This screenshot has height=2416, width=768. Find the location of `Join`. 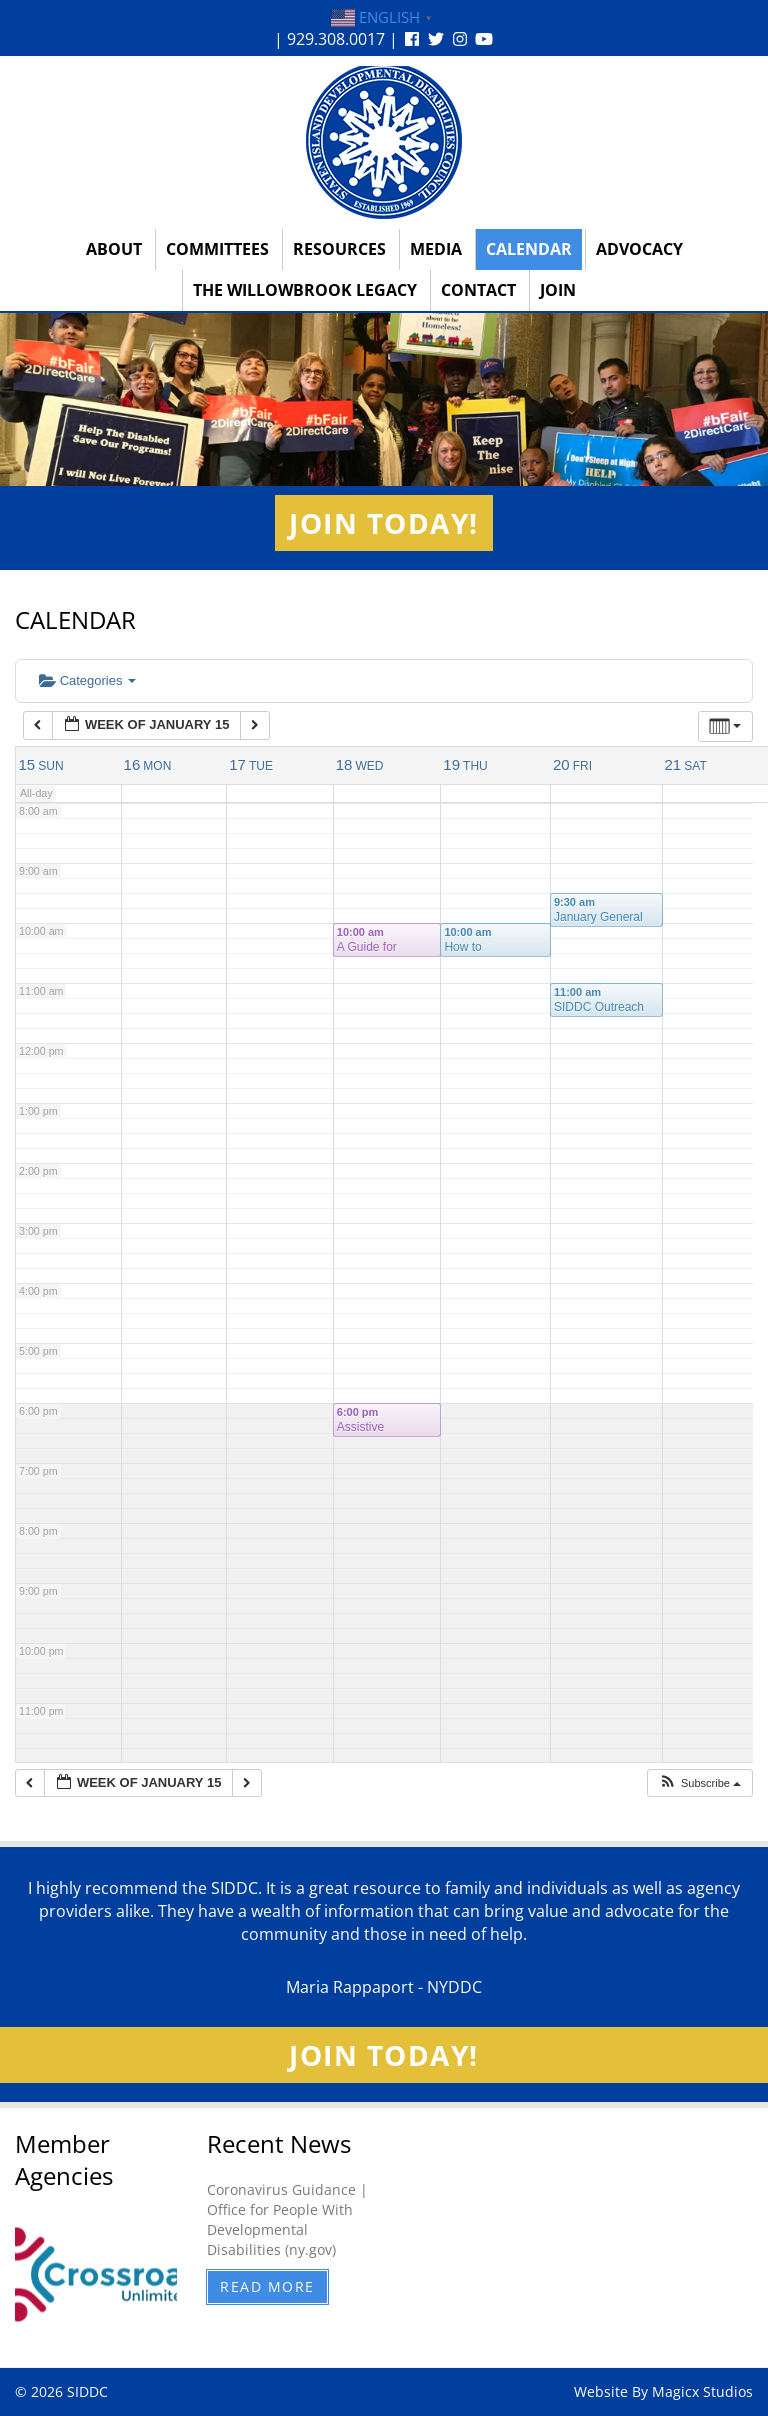

Join is located at coordinates (558, 290).